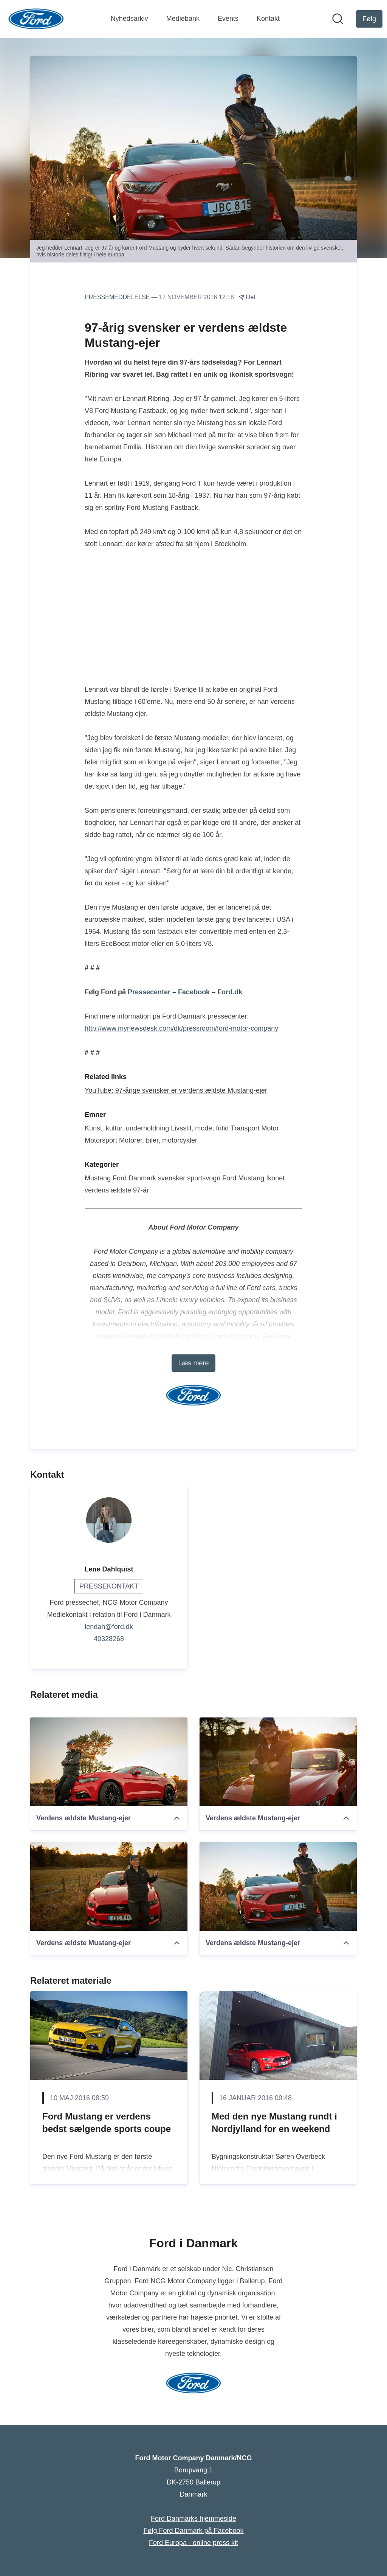 The height and width of the screenshot is (2576, 387). What do you see at coordinates (193, 2530) in the screenshot?
I see `Følg Ford Danmark på Facebook [Følg Ford Danmark på Facebook (Åbner i nyt vindue)]` at bounding box center [193, 2530].